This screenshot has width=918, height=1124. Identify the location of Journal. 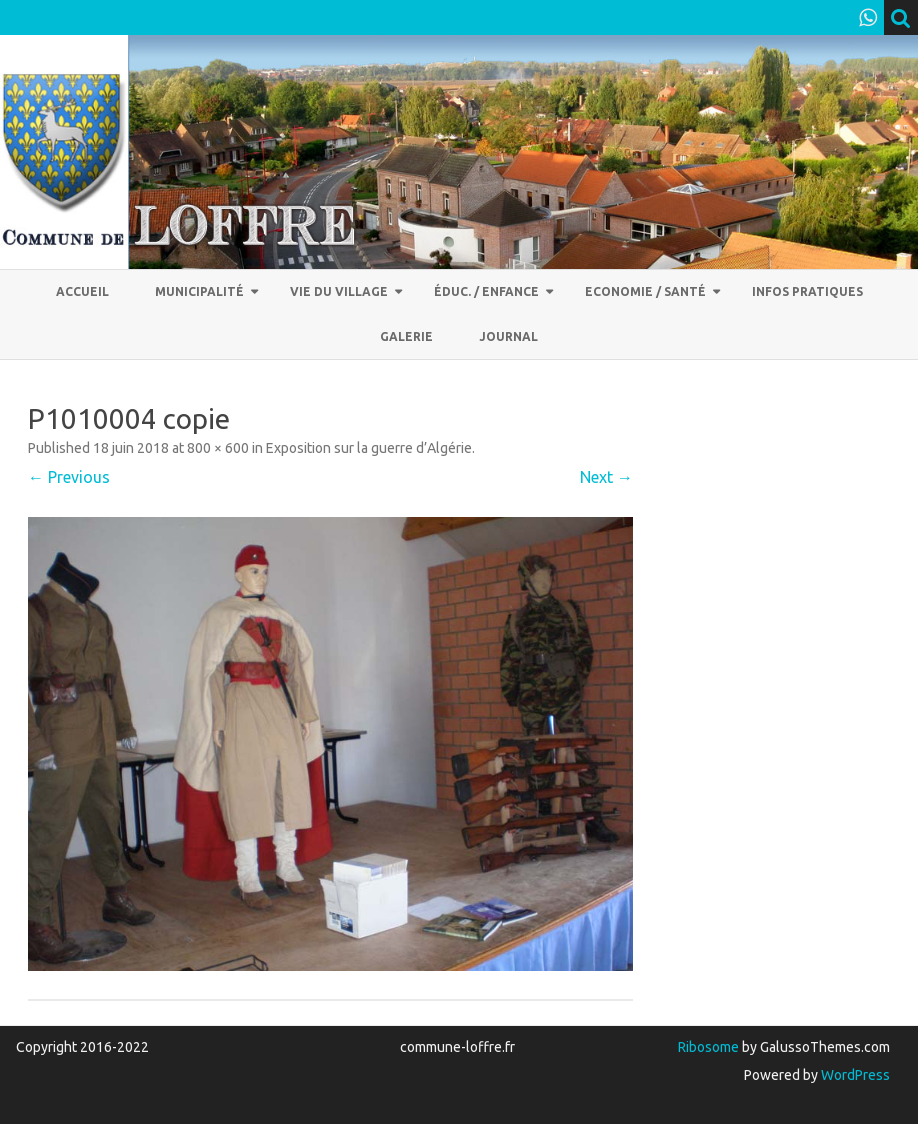
(508, 336).